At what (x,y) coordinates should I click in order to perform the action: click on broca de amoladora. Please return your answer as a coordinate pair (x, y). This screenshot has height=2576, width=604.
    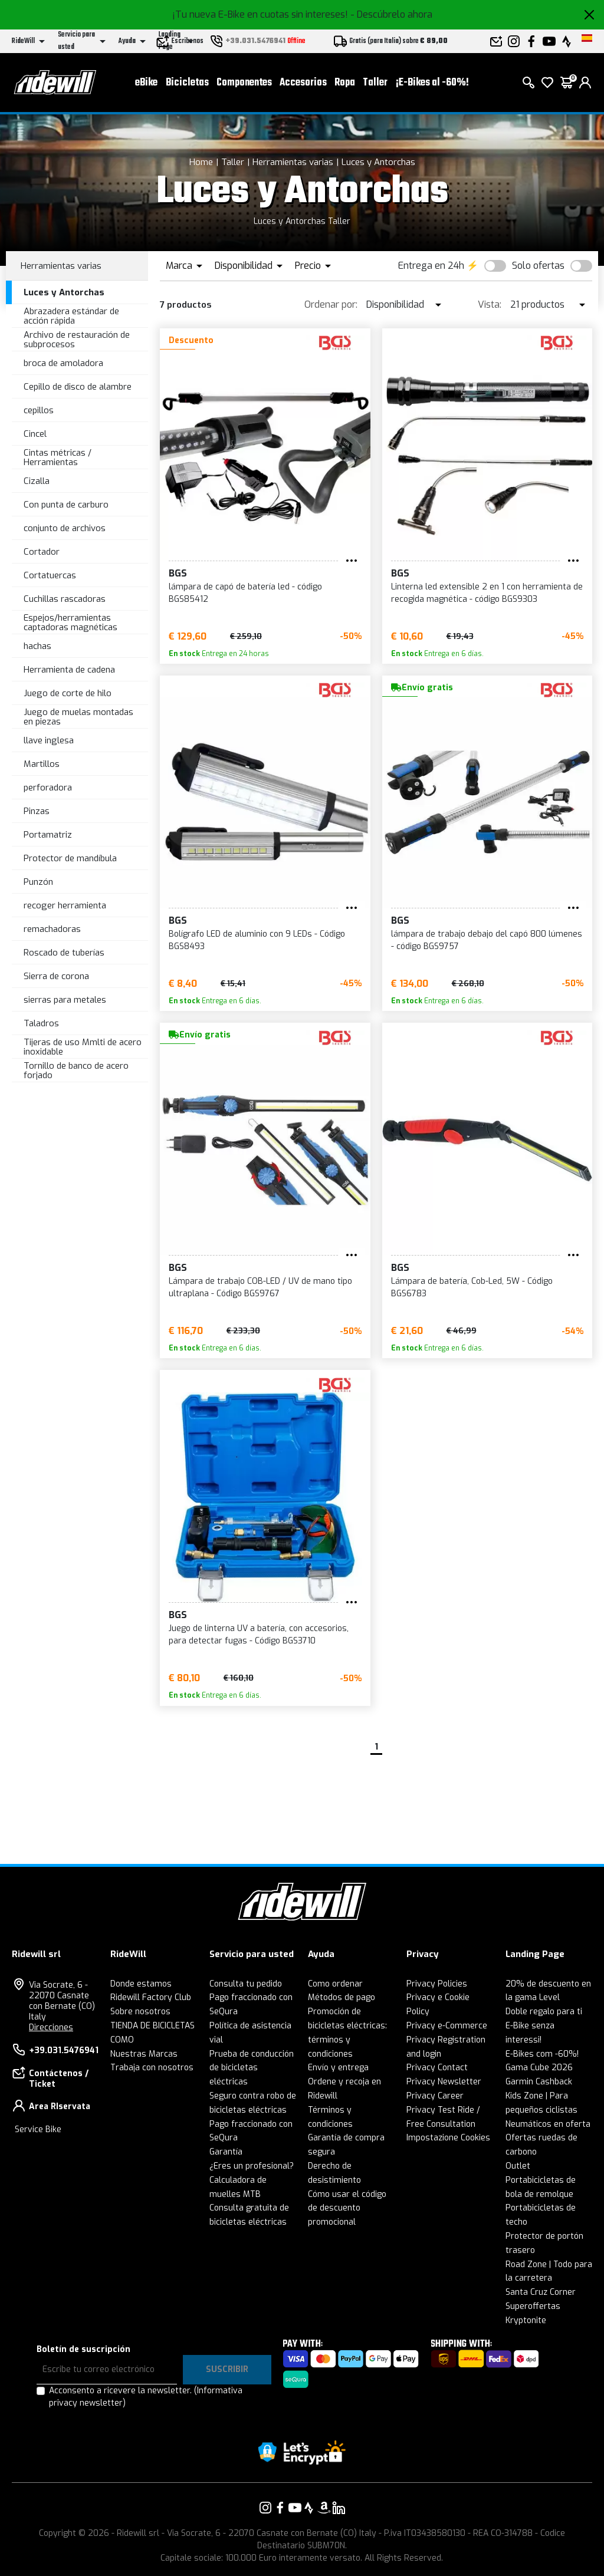
    Looking at the image, I should click on (63, 363).